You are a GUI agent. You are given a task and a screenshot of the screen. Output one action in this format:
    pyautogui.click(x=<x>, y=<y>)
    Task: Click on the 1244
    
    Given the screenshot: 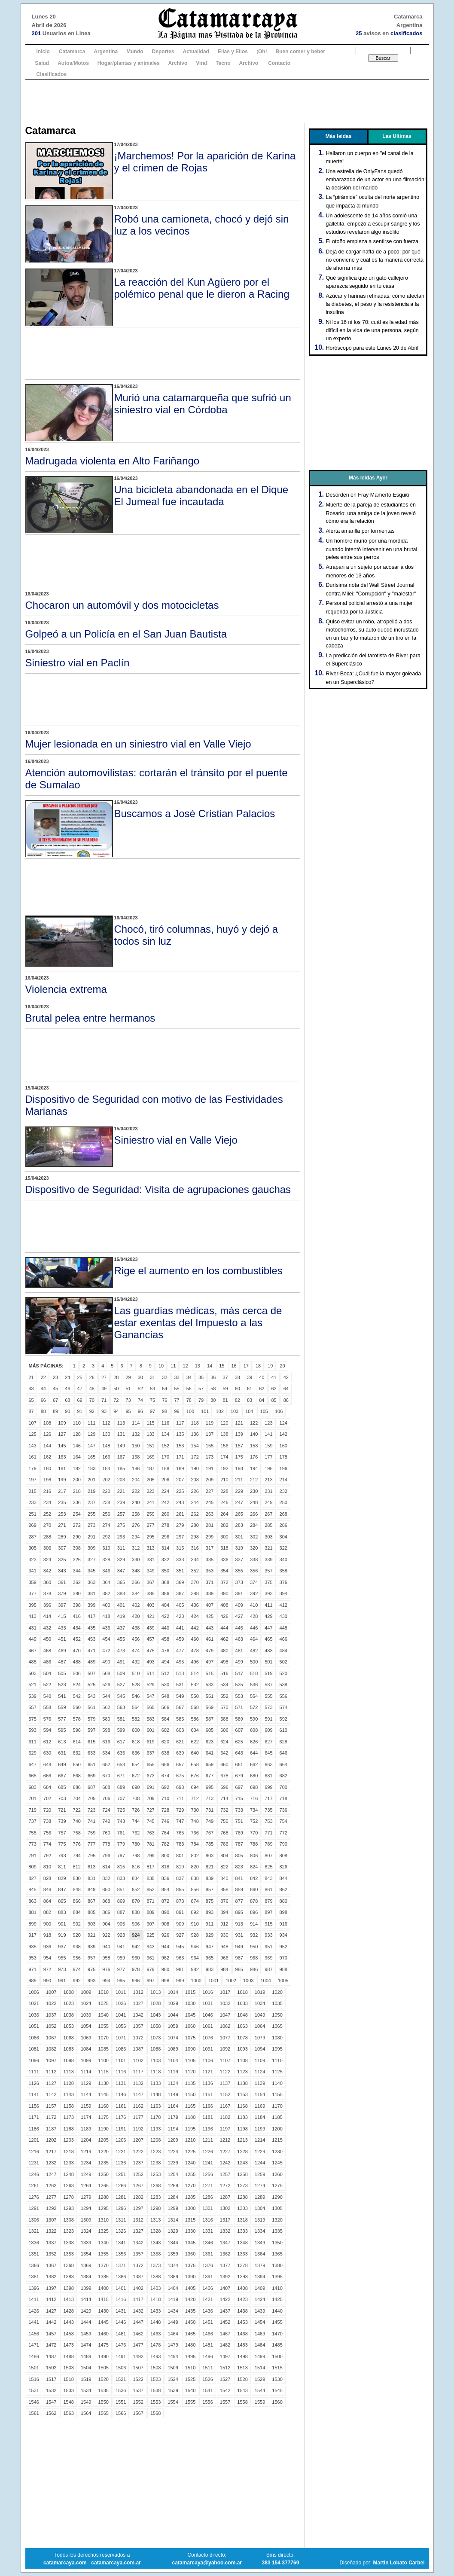 What is the action you would take?
    pyautogui.click(x=260, y=2162)
    